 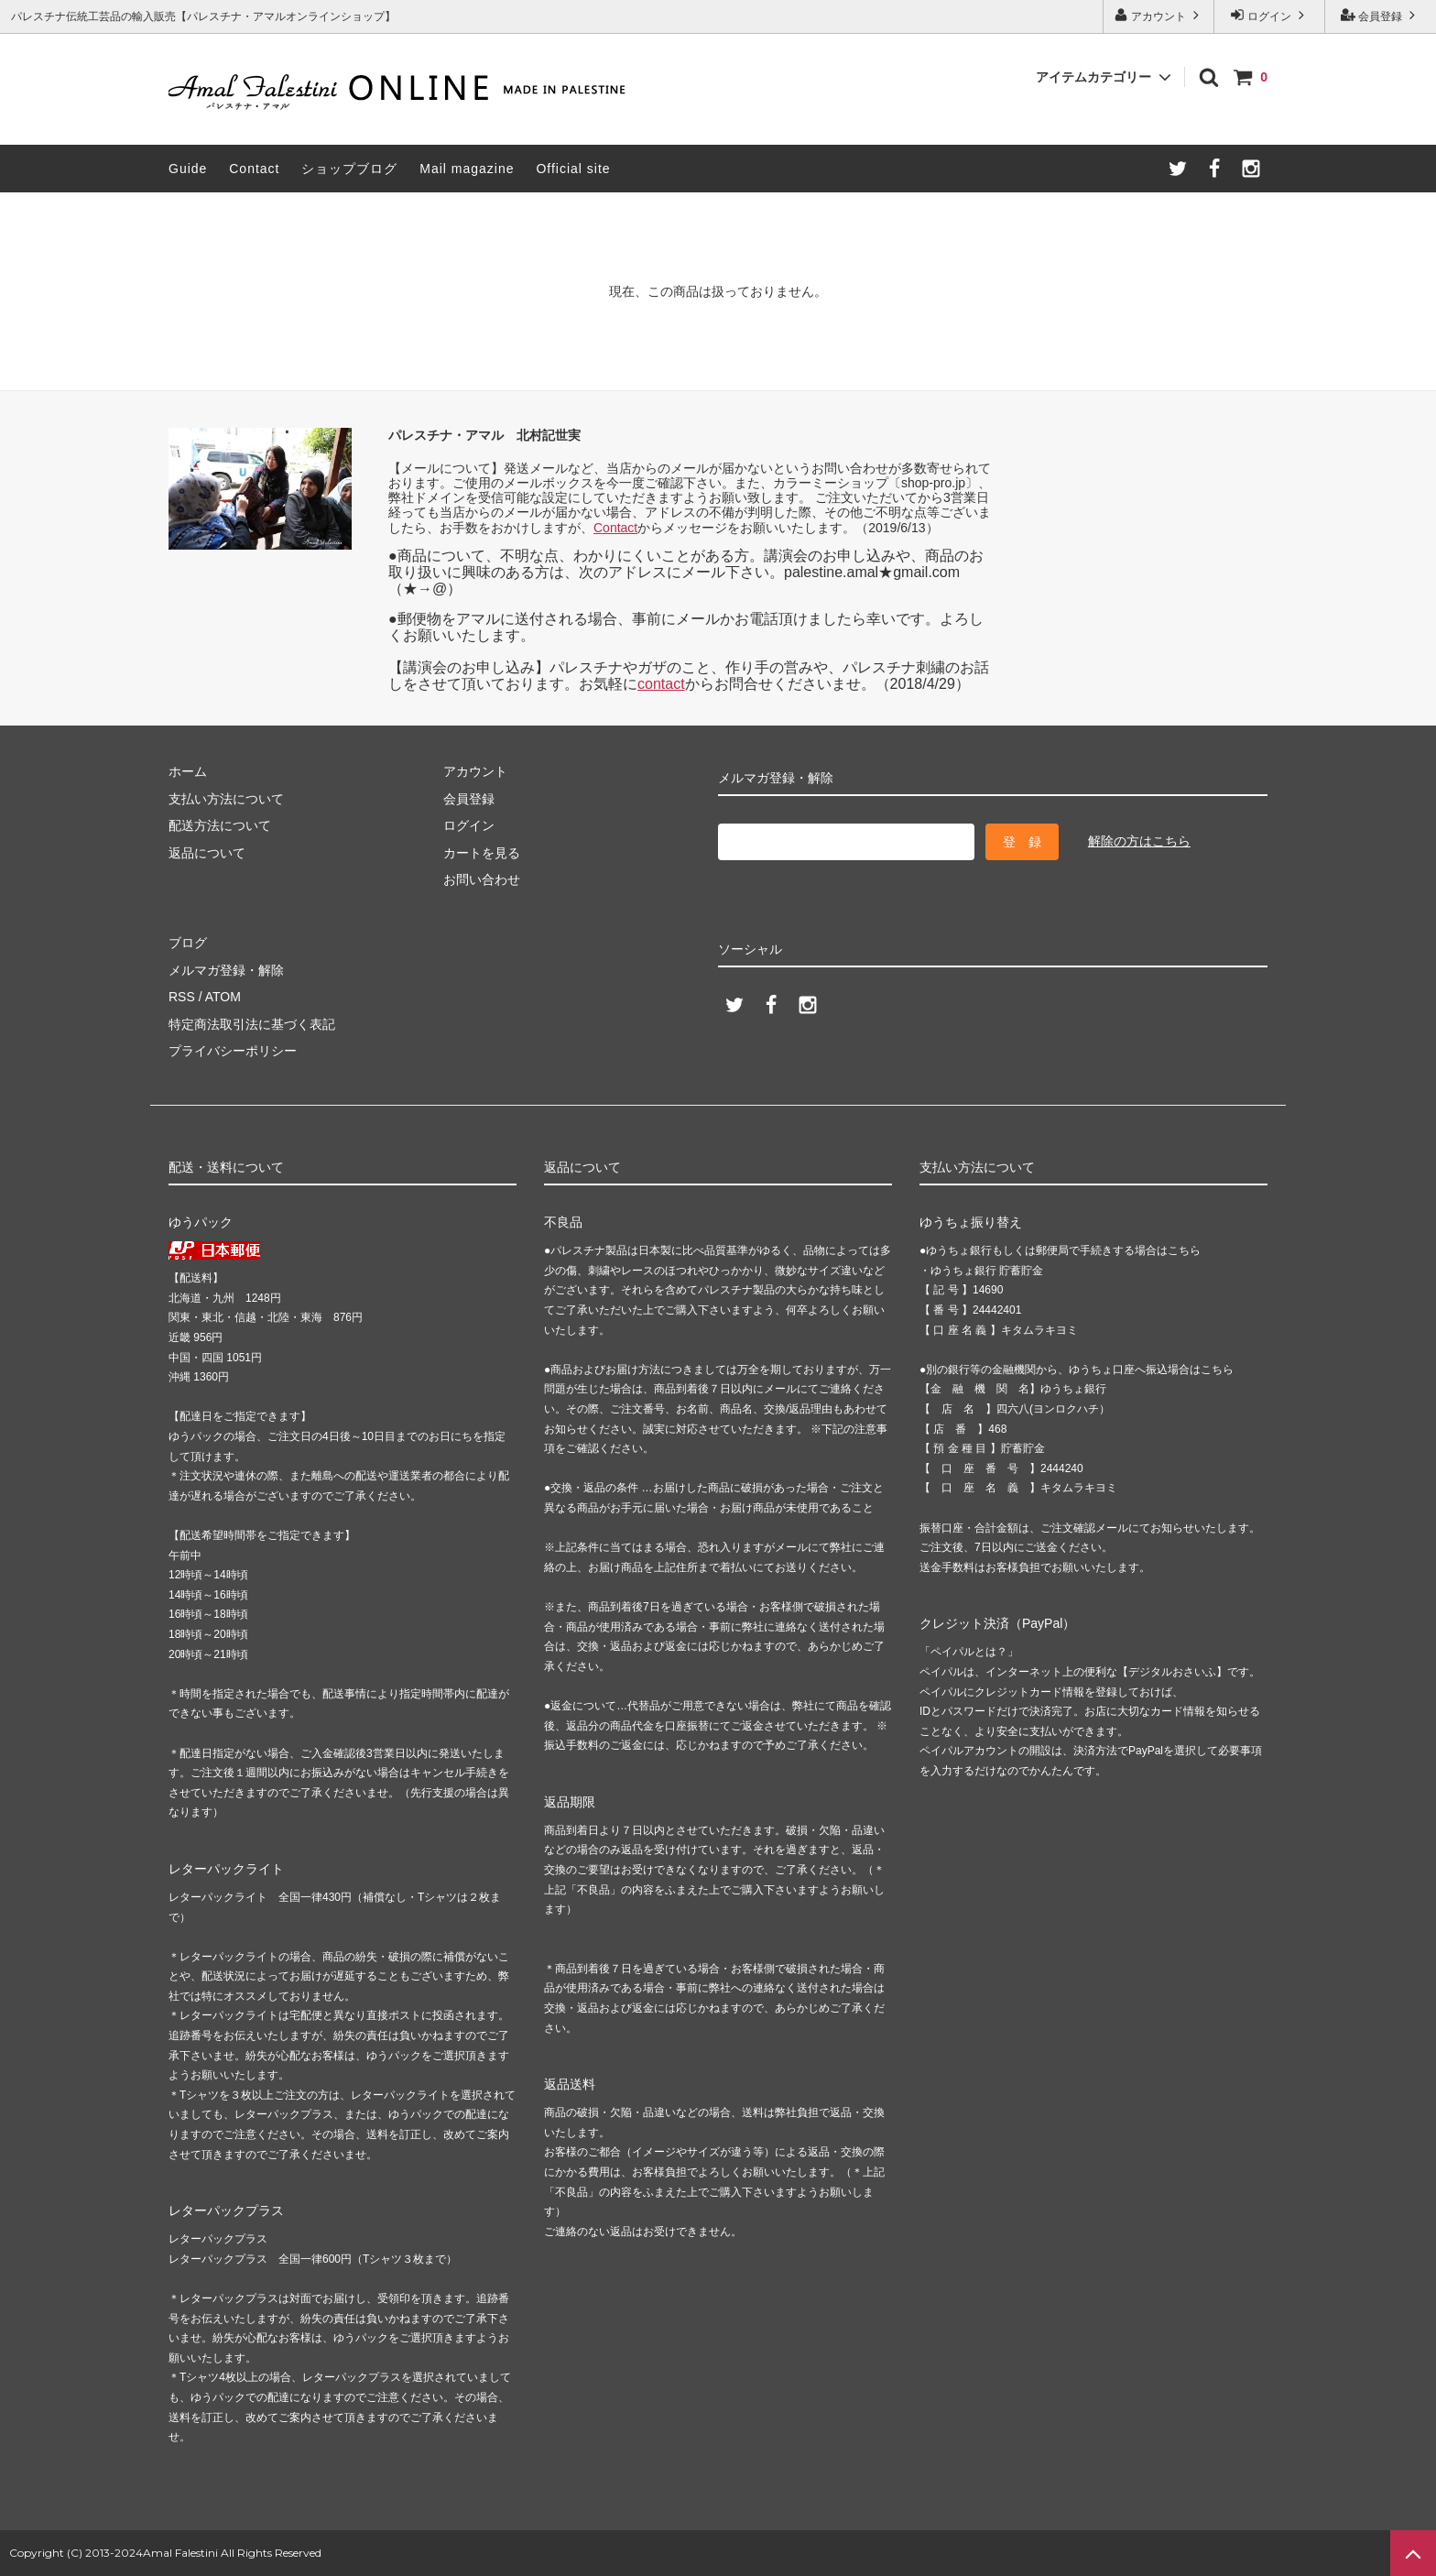 What do you see at coordinates (233, 1050) in the screenshot?
I see `プライバシーポリシー` at bounding box center [233, 1050].